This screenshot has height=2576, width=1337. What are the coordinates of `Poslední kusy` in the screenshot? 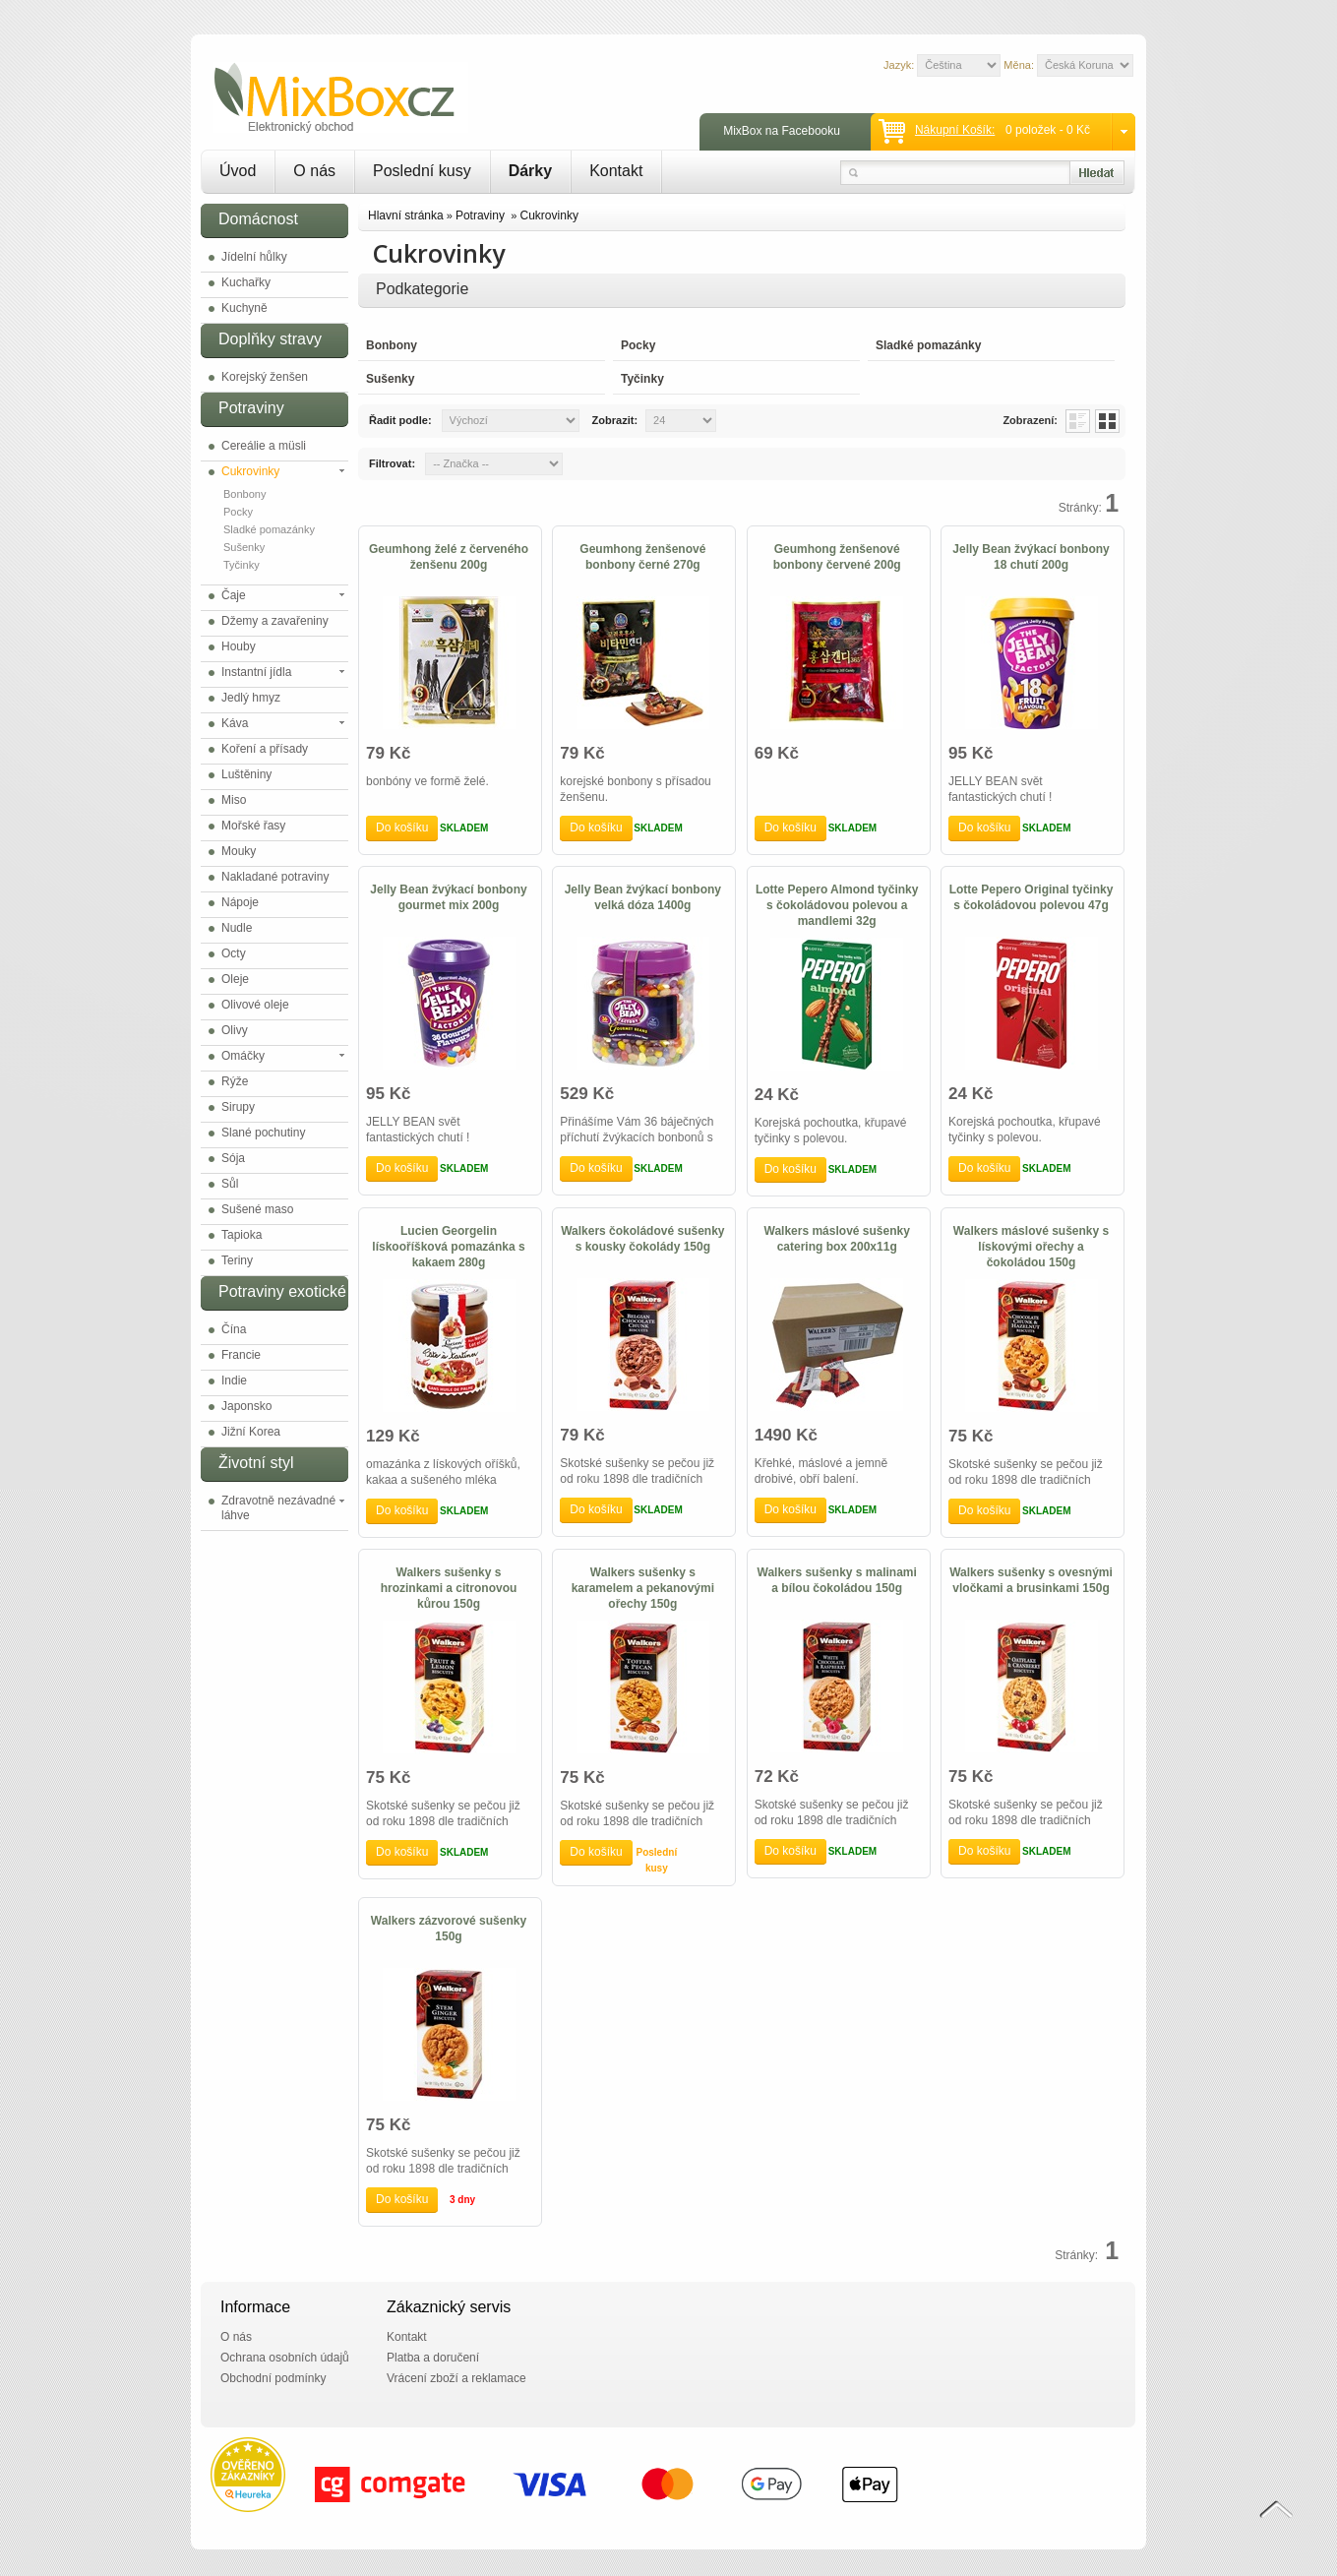 It's located at (422, 170).